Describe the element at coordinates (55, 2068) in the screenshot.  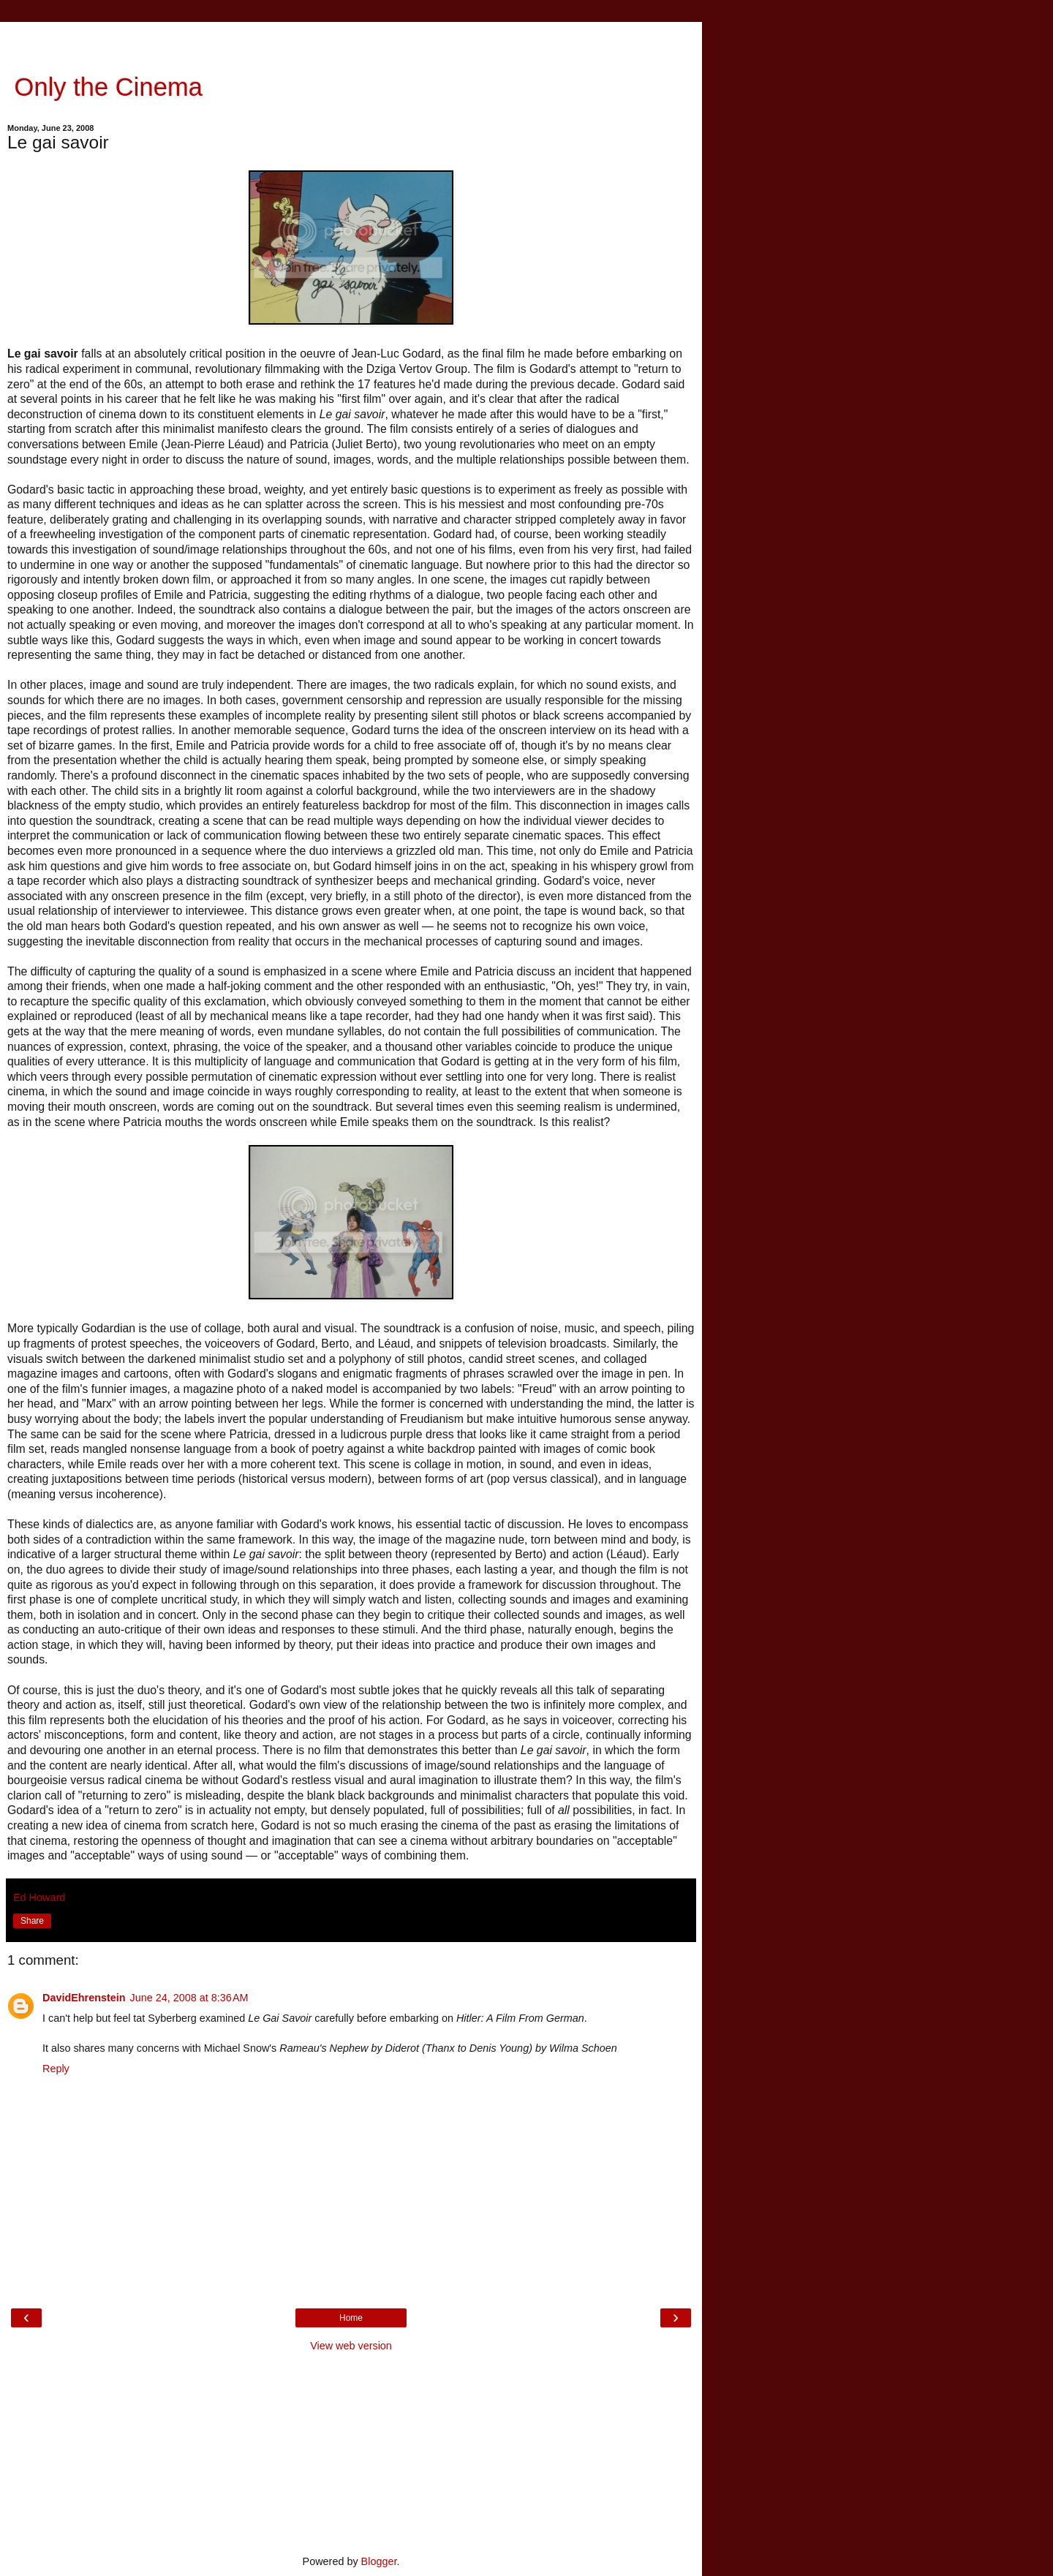
I see `Reply` at that location.